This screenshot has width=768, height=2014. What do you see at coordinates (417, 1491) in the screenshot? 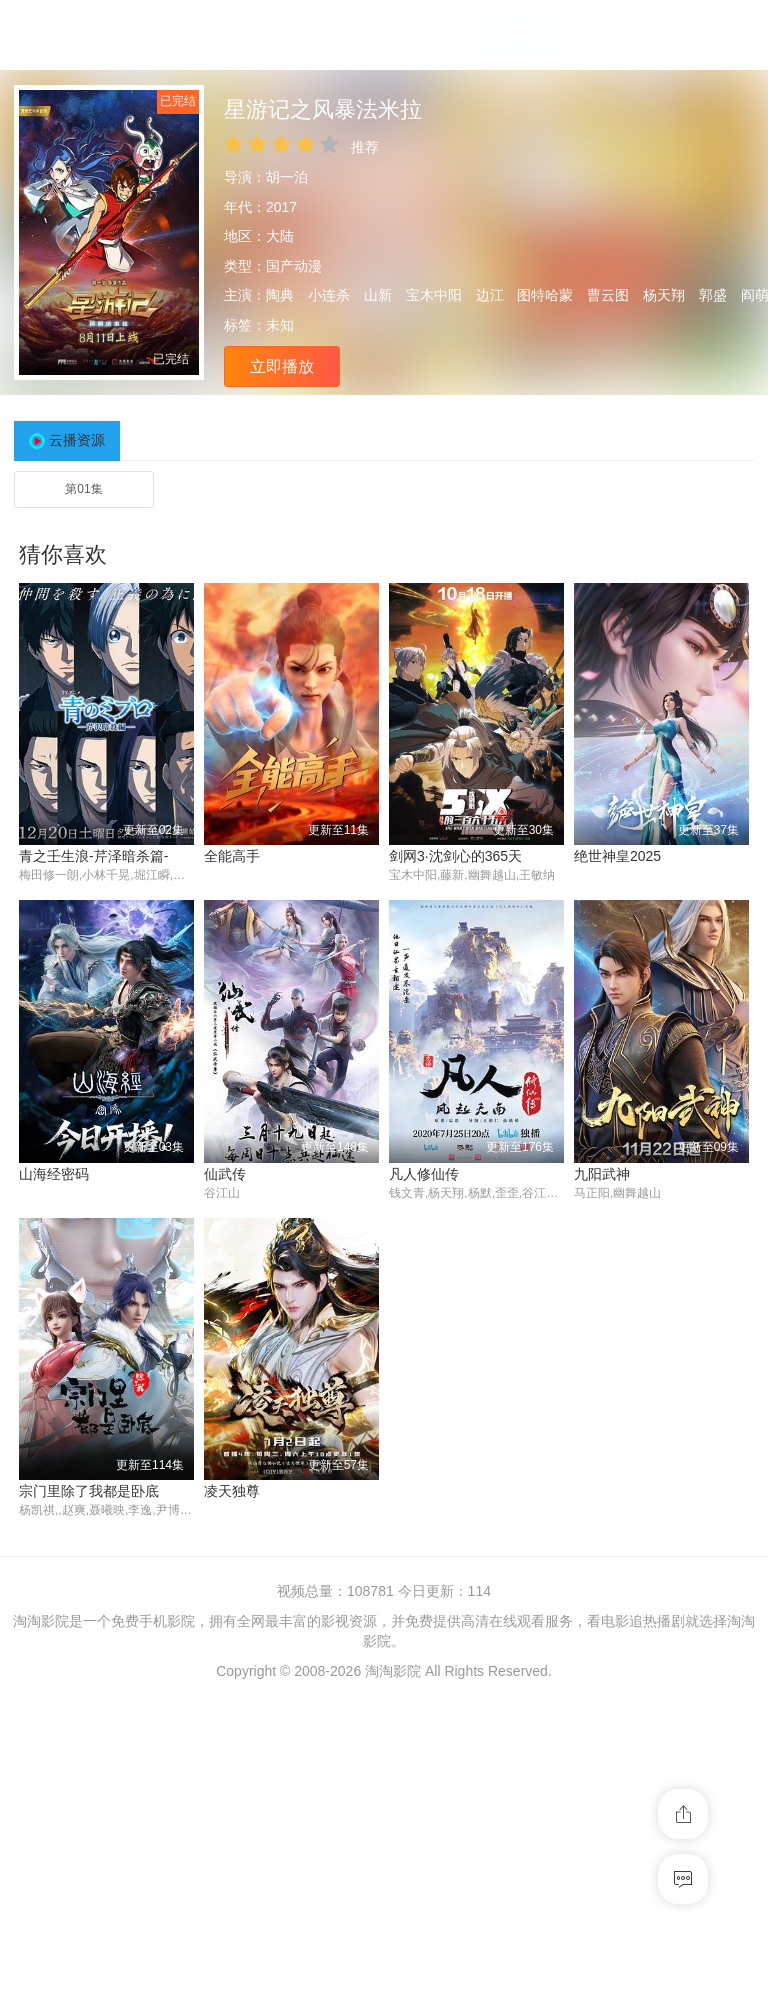
I see `九阳武神` at bounding box center [417, 1491].